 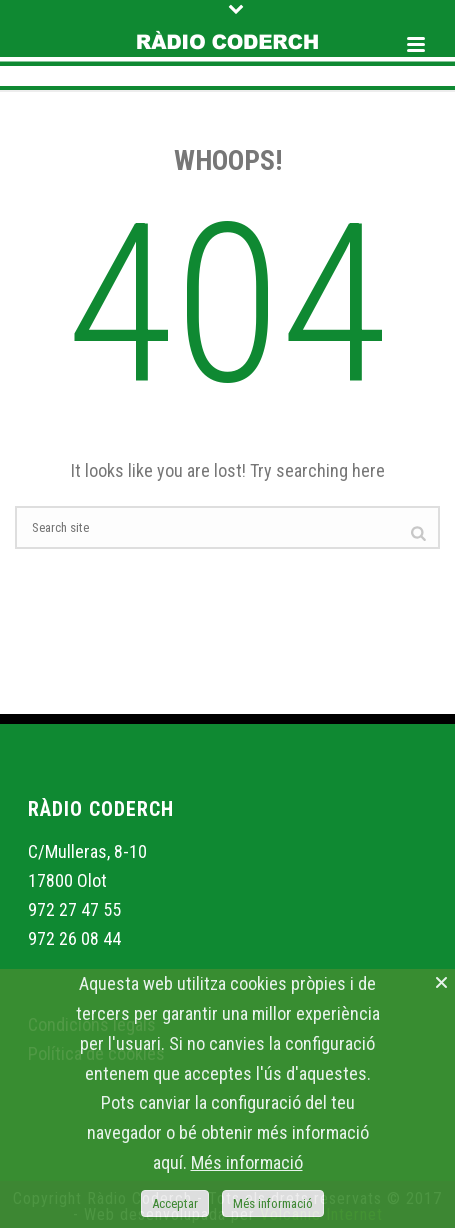 What do you see at coordinates (247, 1162) in the screenshot?
I see `Més informació` at bounding box center [247, 1162].